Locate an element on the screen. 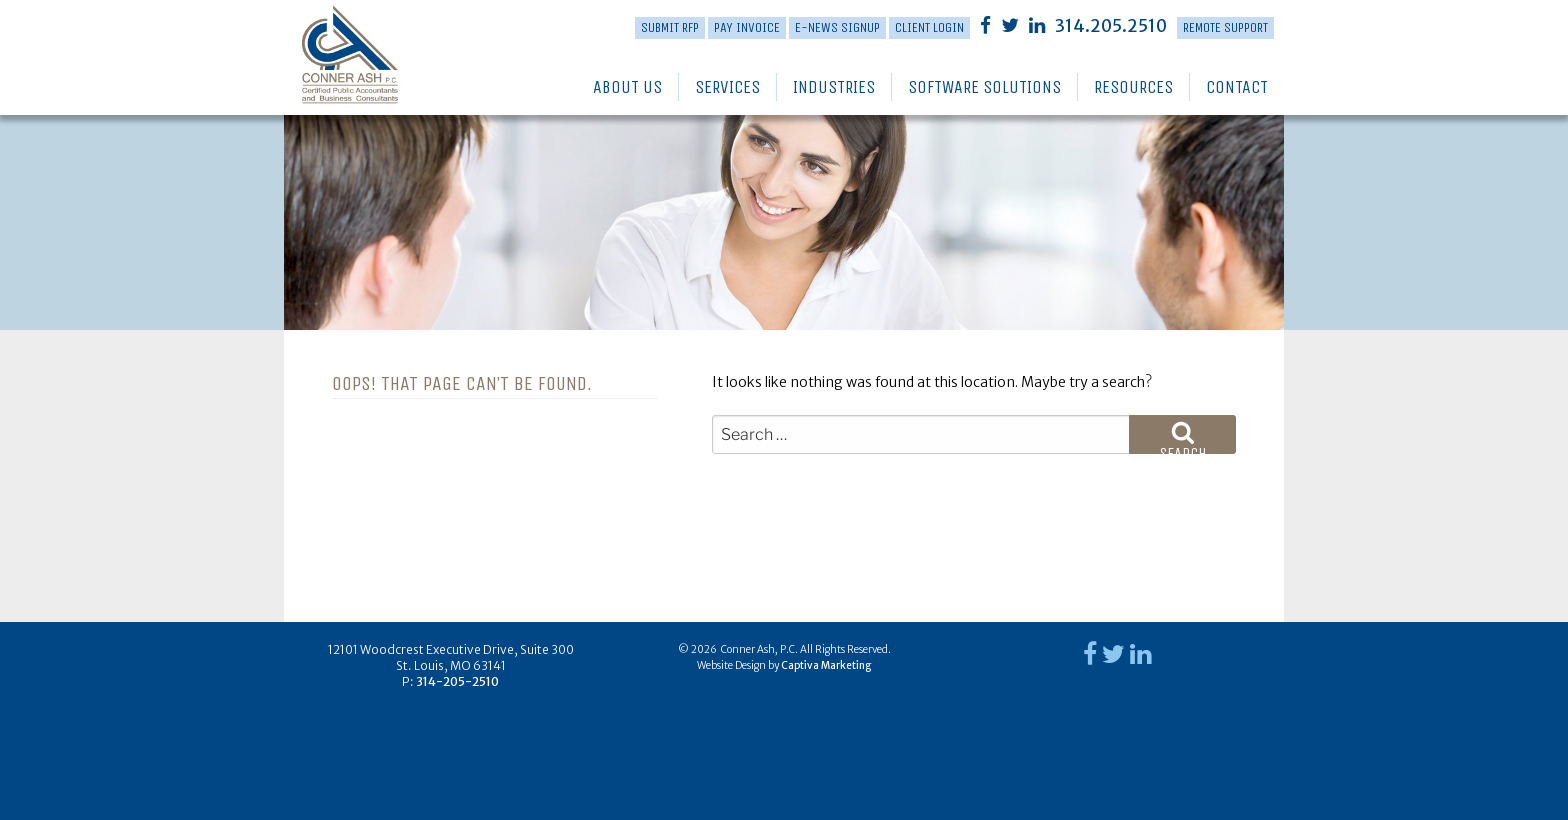 Image resolution: width=1568 pixels, height=820 pixels. Contact is located at coordinates (1237, 87).